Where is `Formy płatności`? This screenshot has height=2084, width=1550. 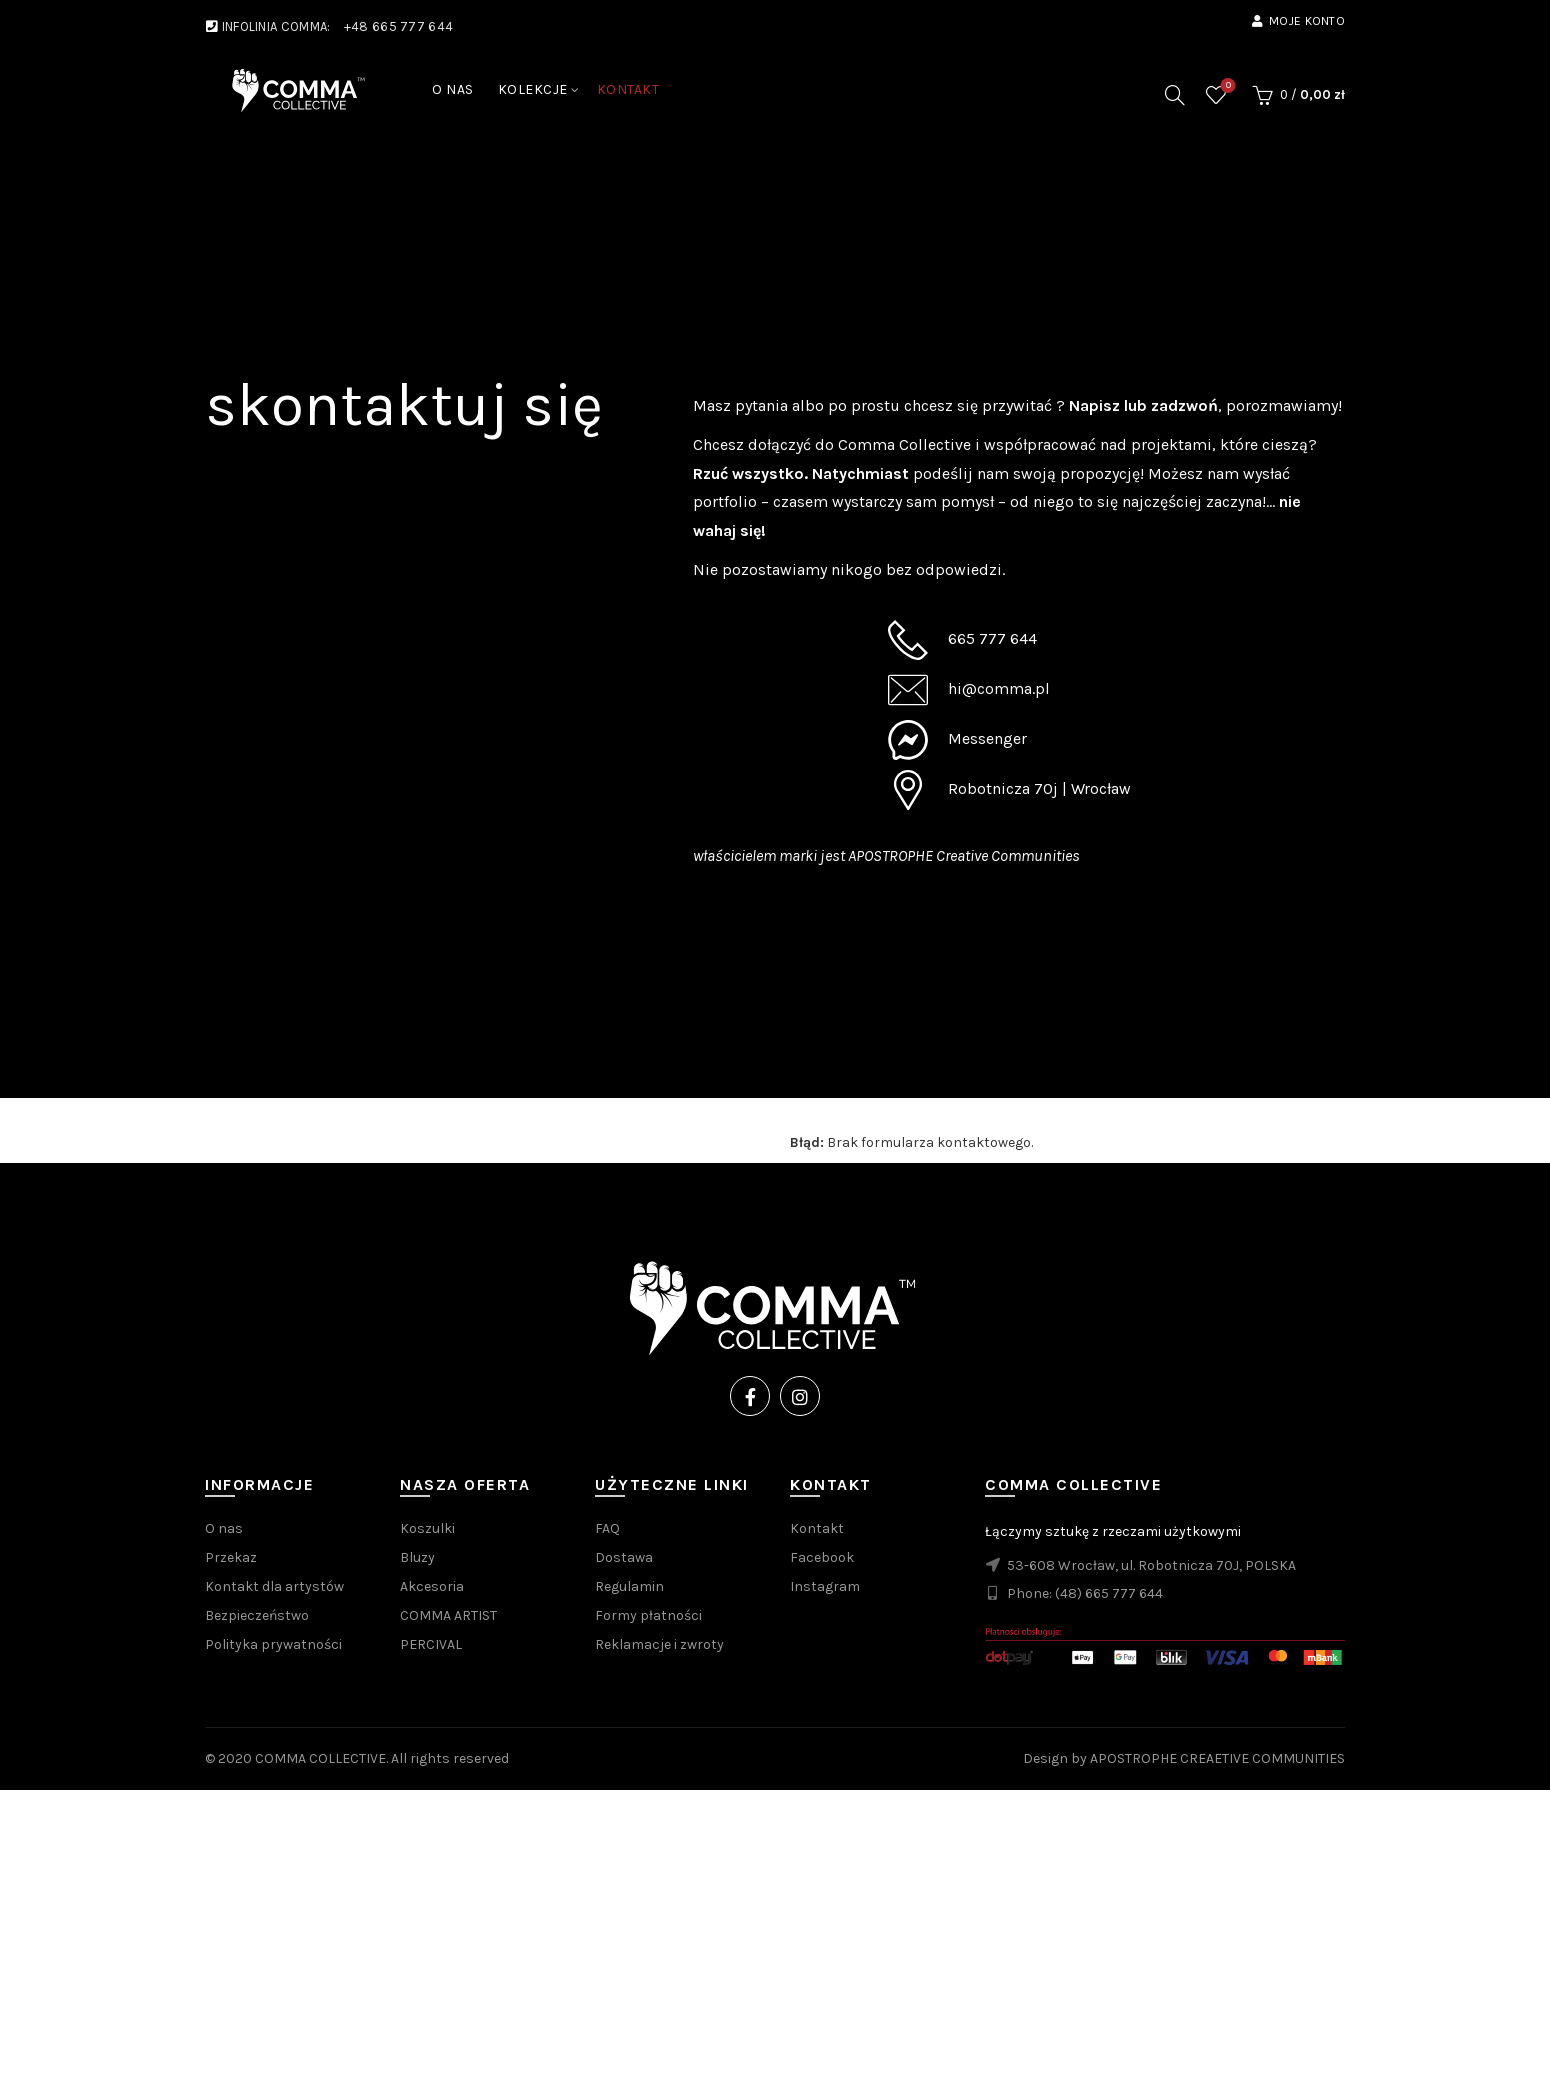
Formy płatności is located at coordinates (648, 1615).